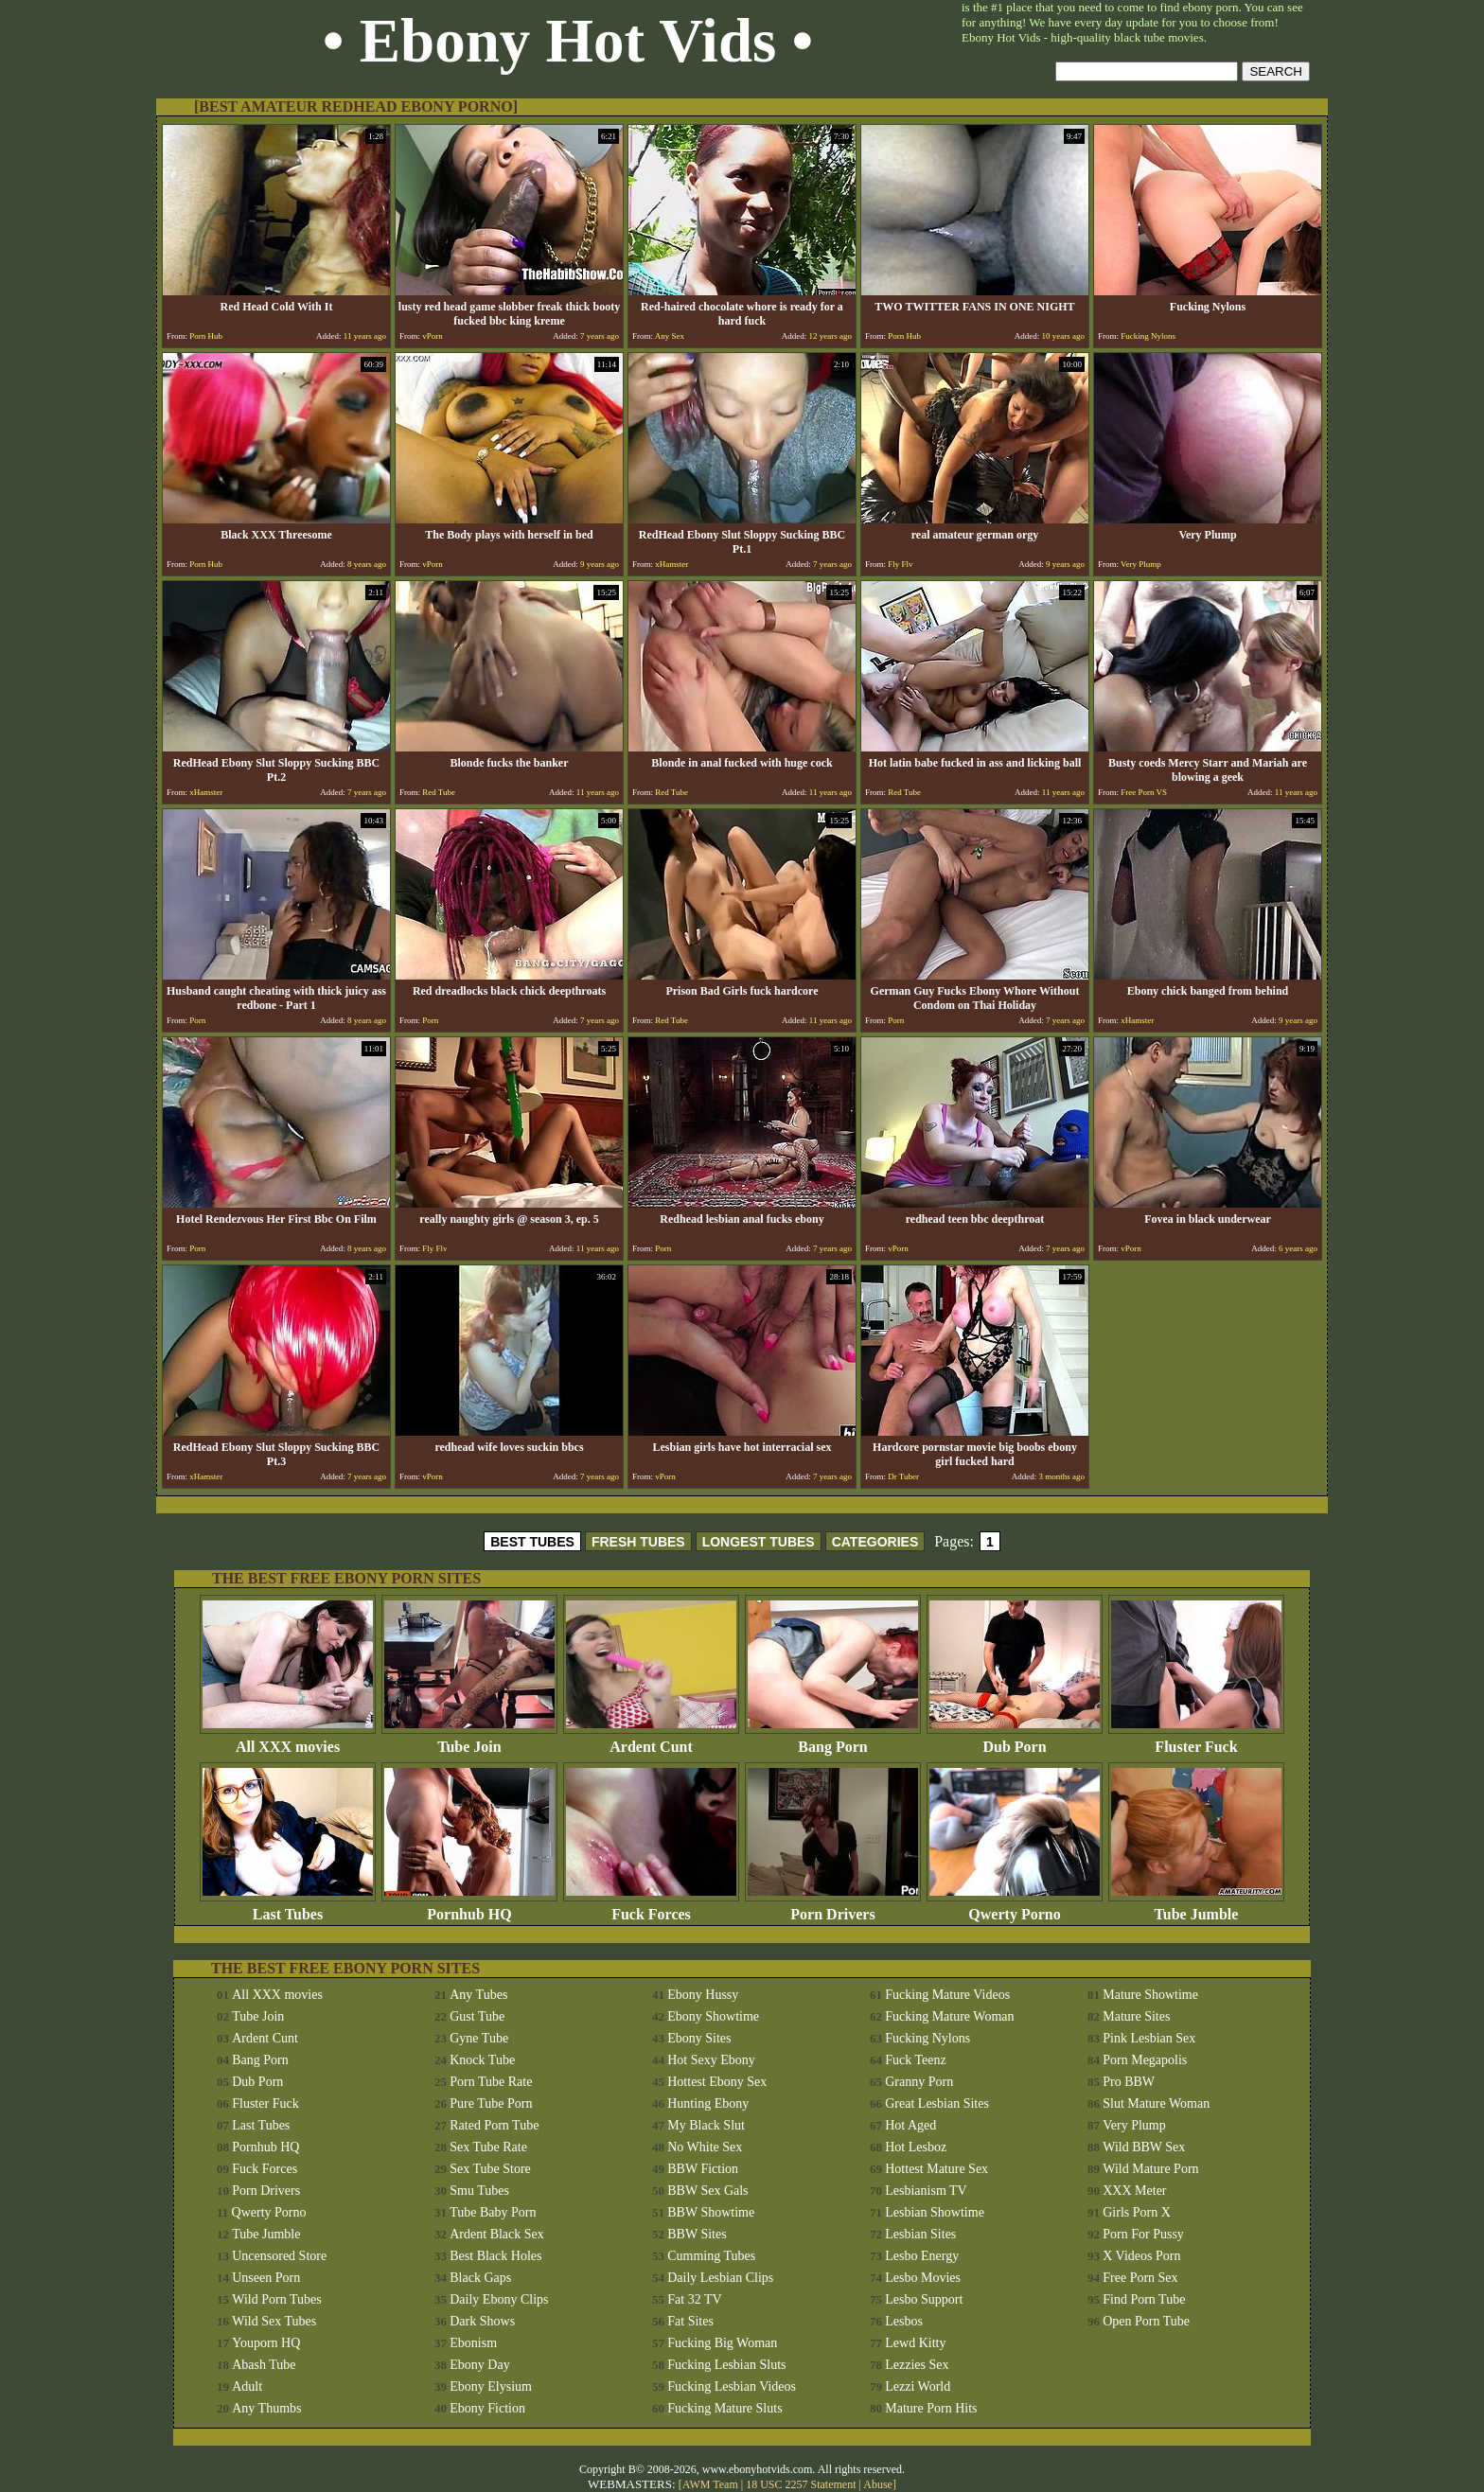 The height and width of the screenshot is (2492, 1484). What do you see at coordinates (710, 2212) in the screenshot?
I see `BBW Showtime` at bounding box center [710, 2212].